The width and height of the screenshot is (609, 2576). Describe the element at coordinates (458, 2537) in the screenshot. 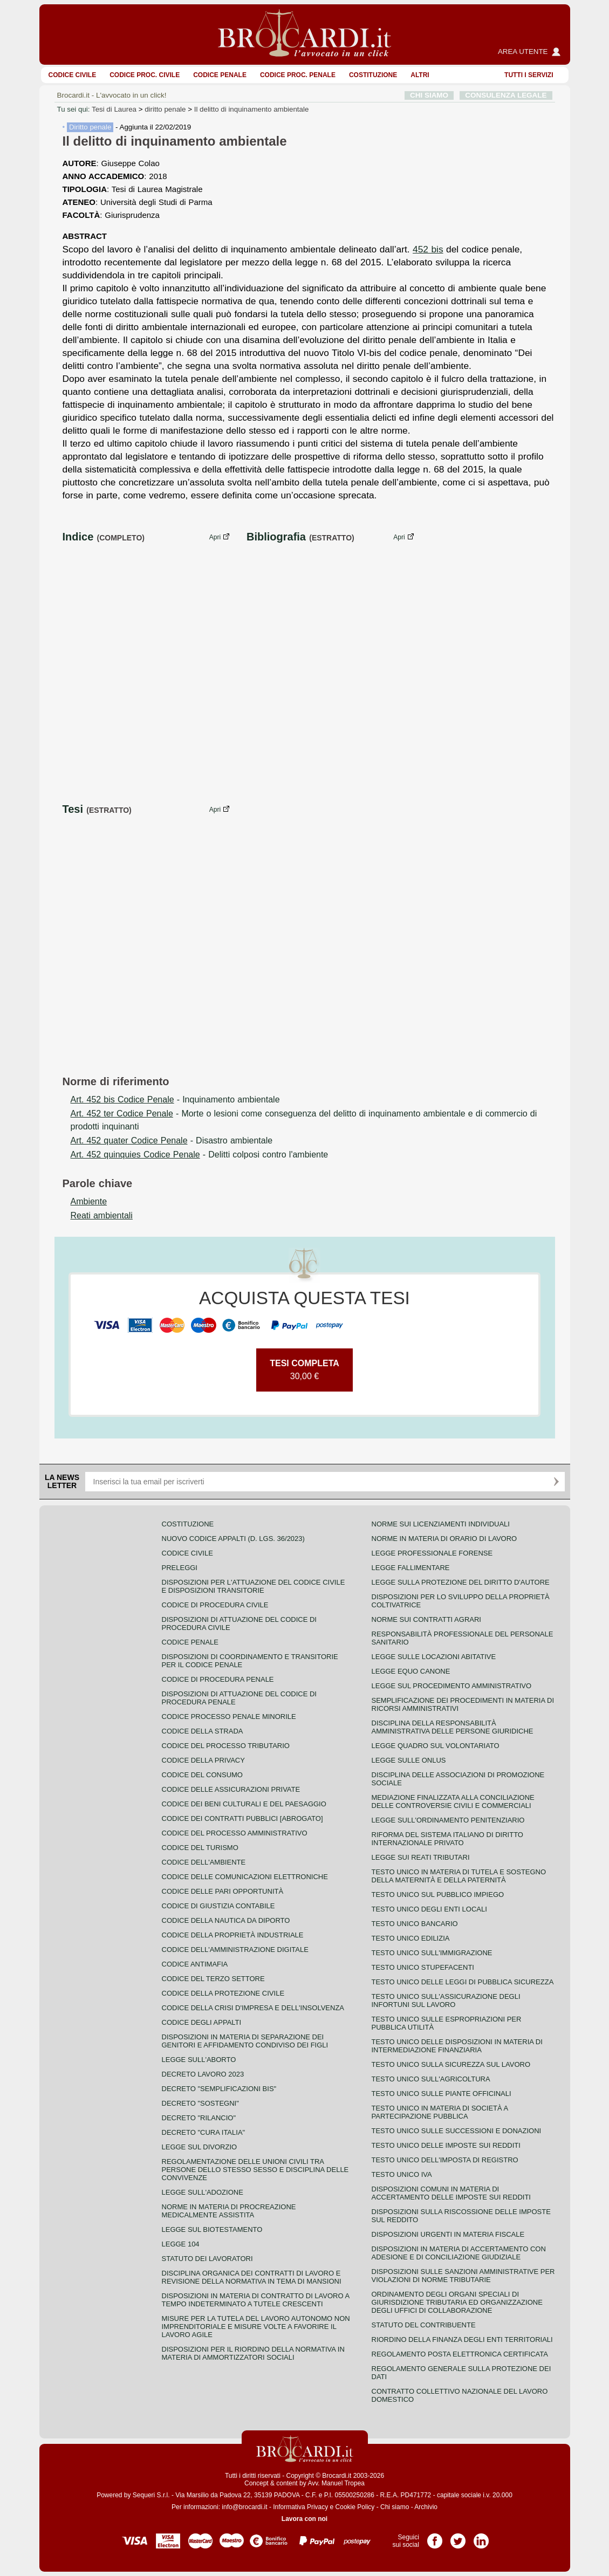

I see `Pagina Twitter` at that location.